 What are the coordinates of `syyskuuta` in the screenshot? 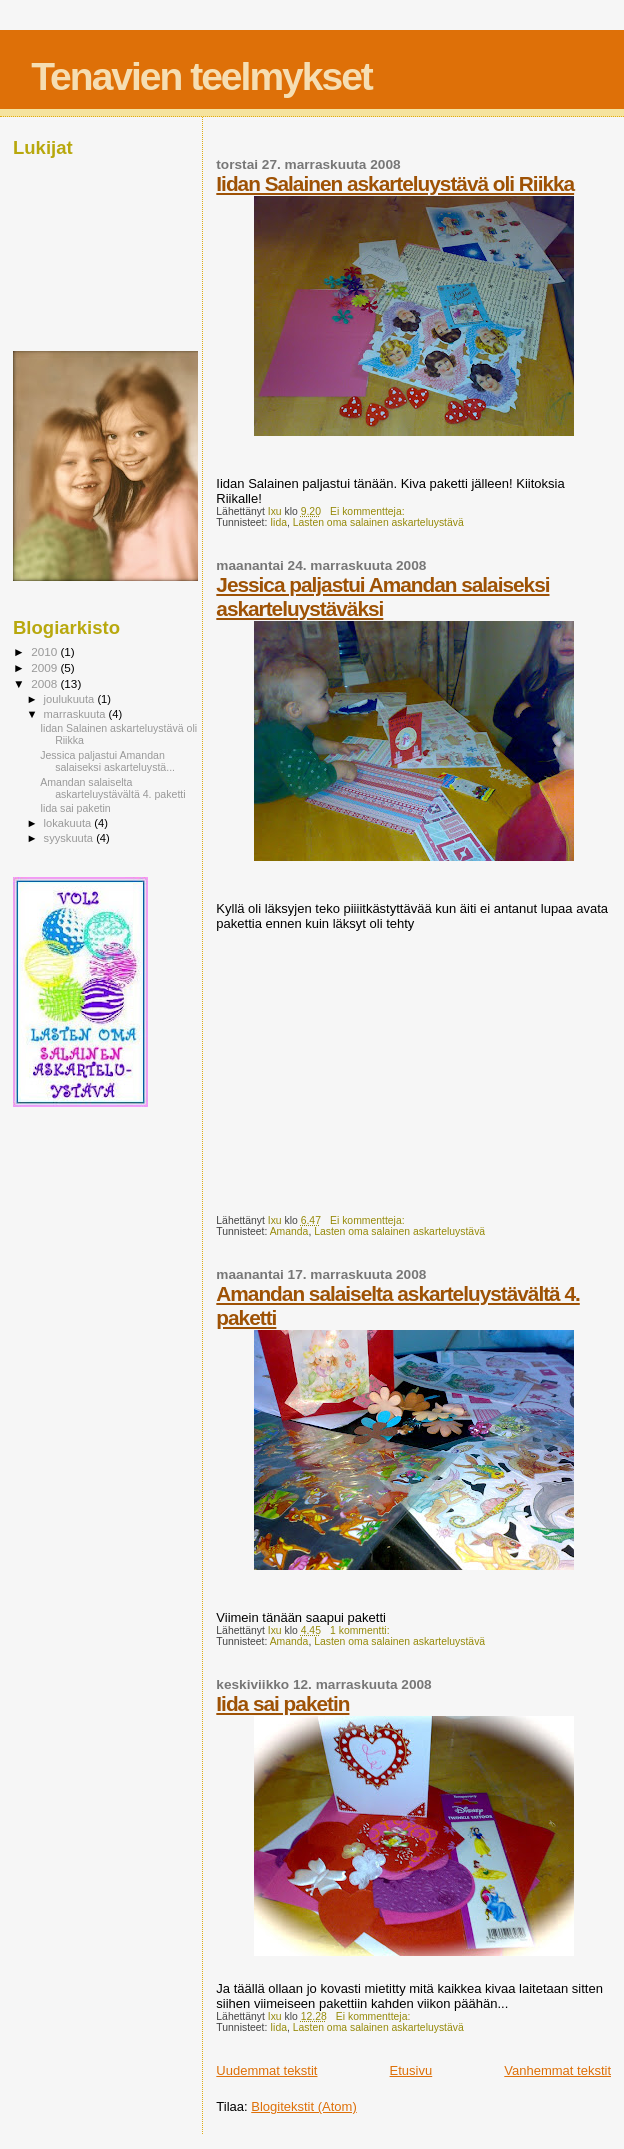 It's located at (70, 838).